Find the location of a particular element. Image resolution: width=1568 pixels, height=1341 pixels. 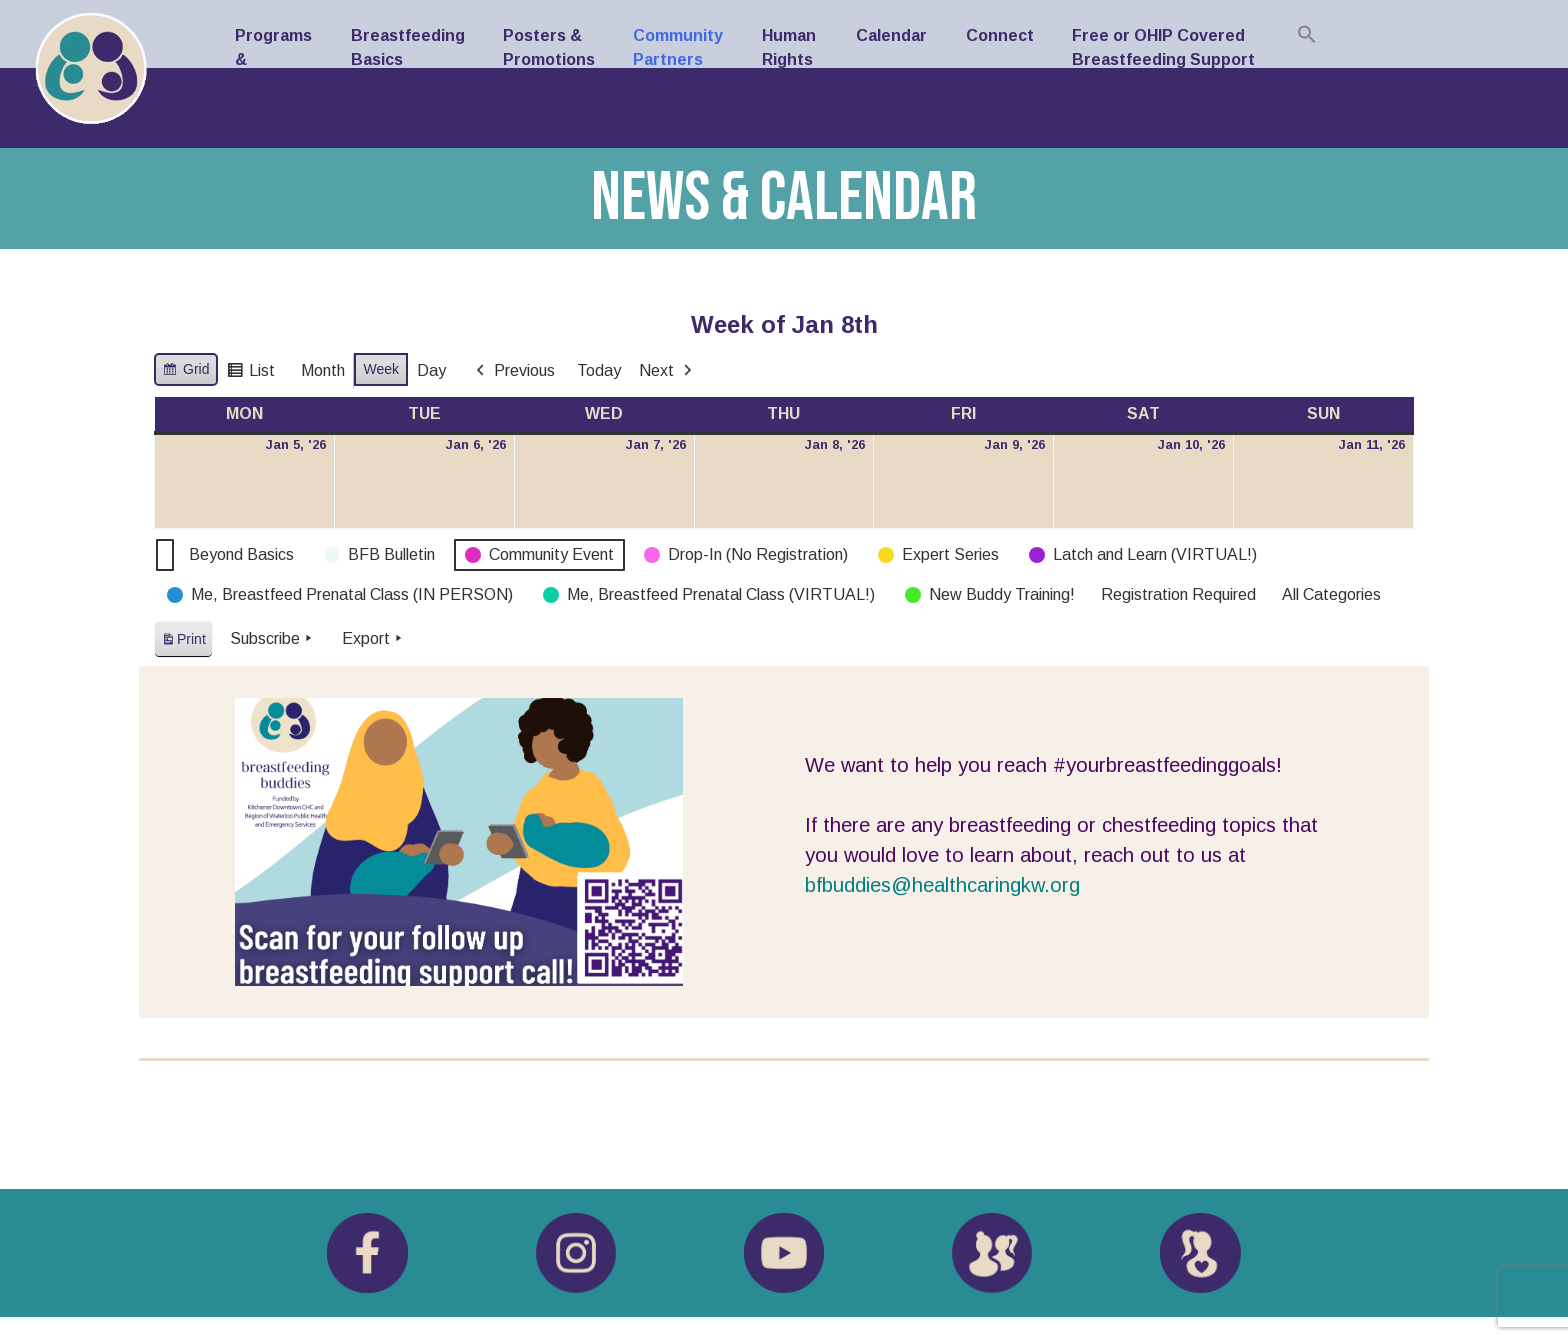

List is located at coordinates (250, 373).